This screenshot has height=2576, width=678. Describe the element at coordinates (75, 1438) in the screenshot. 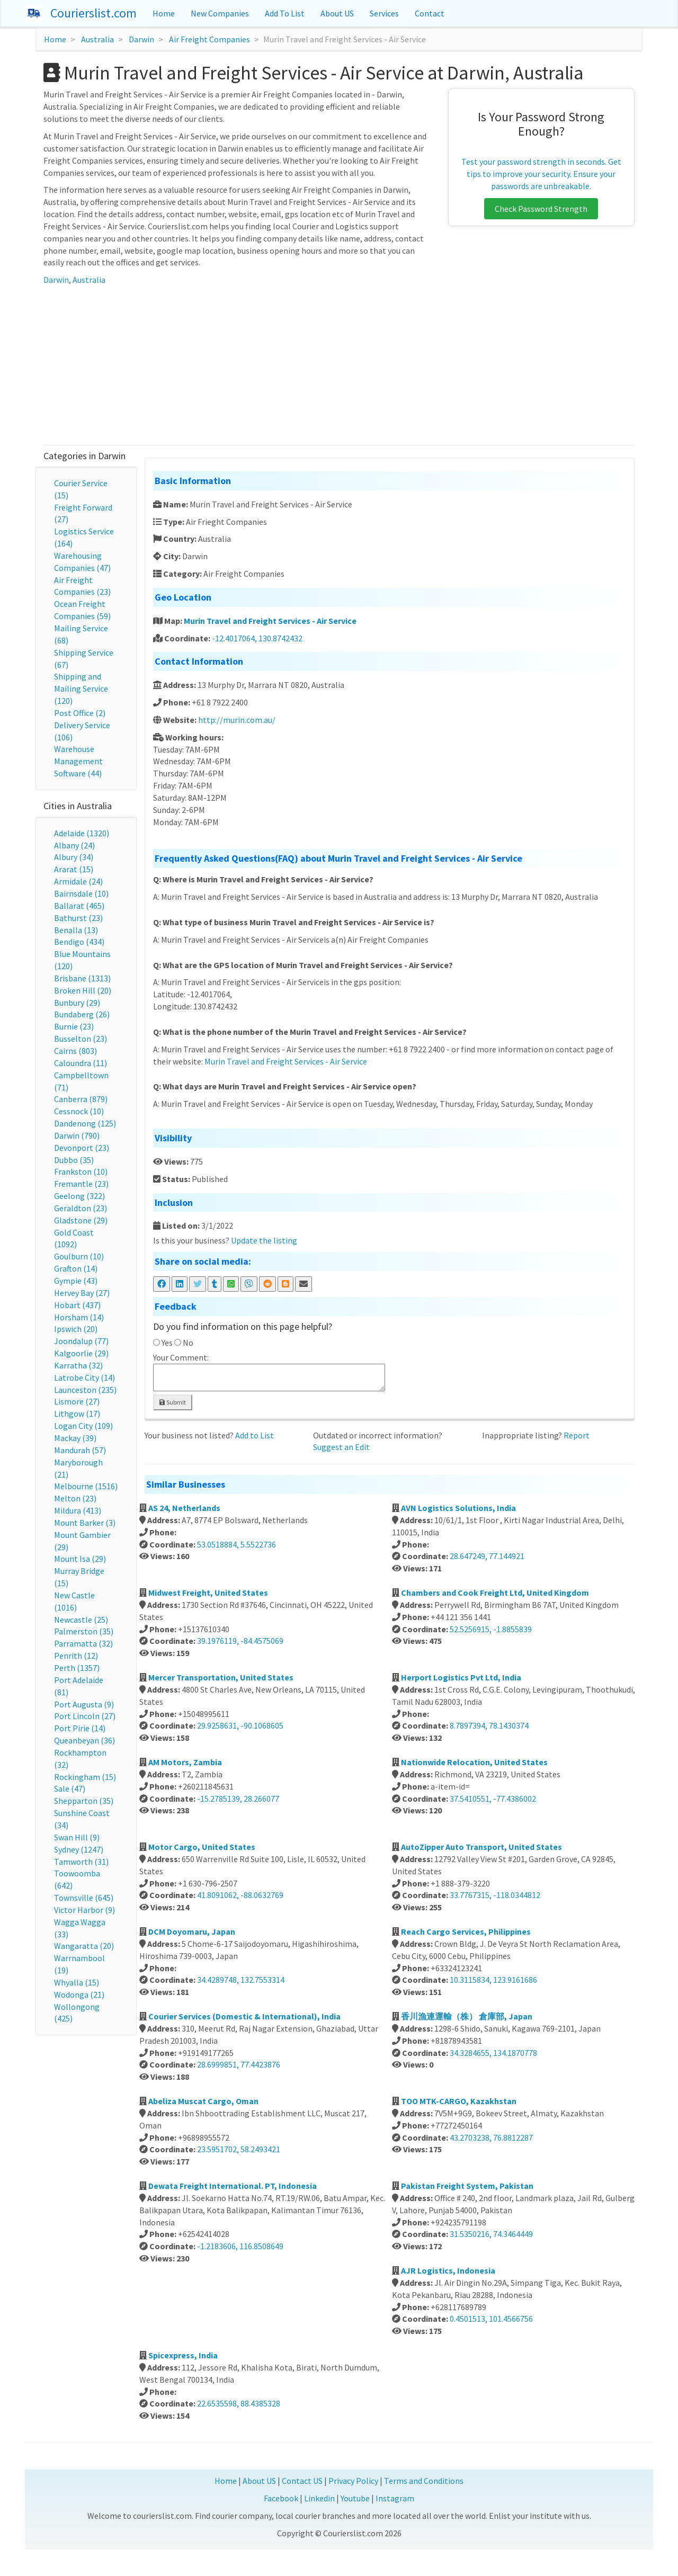

I see `Mackay (39)` at that location.